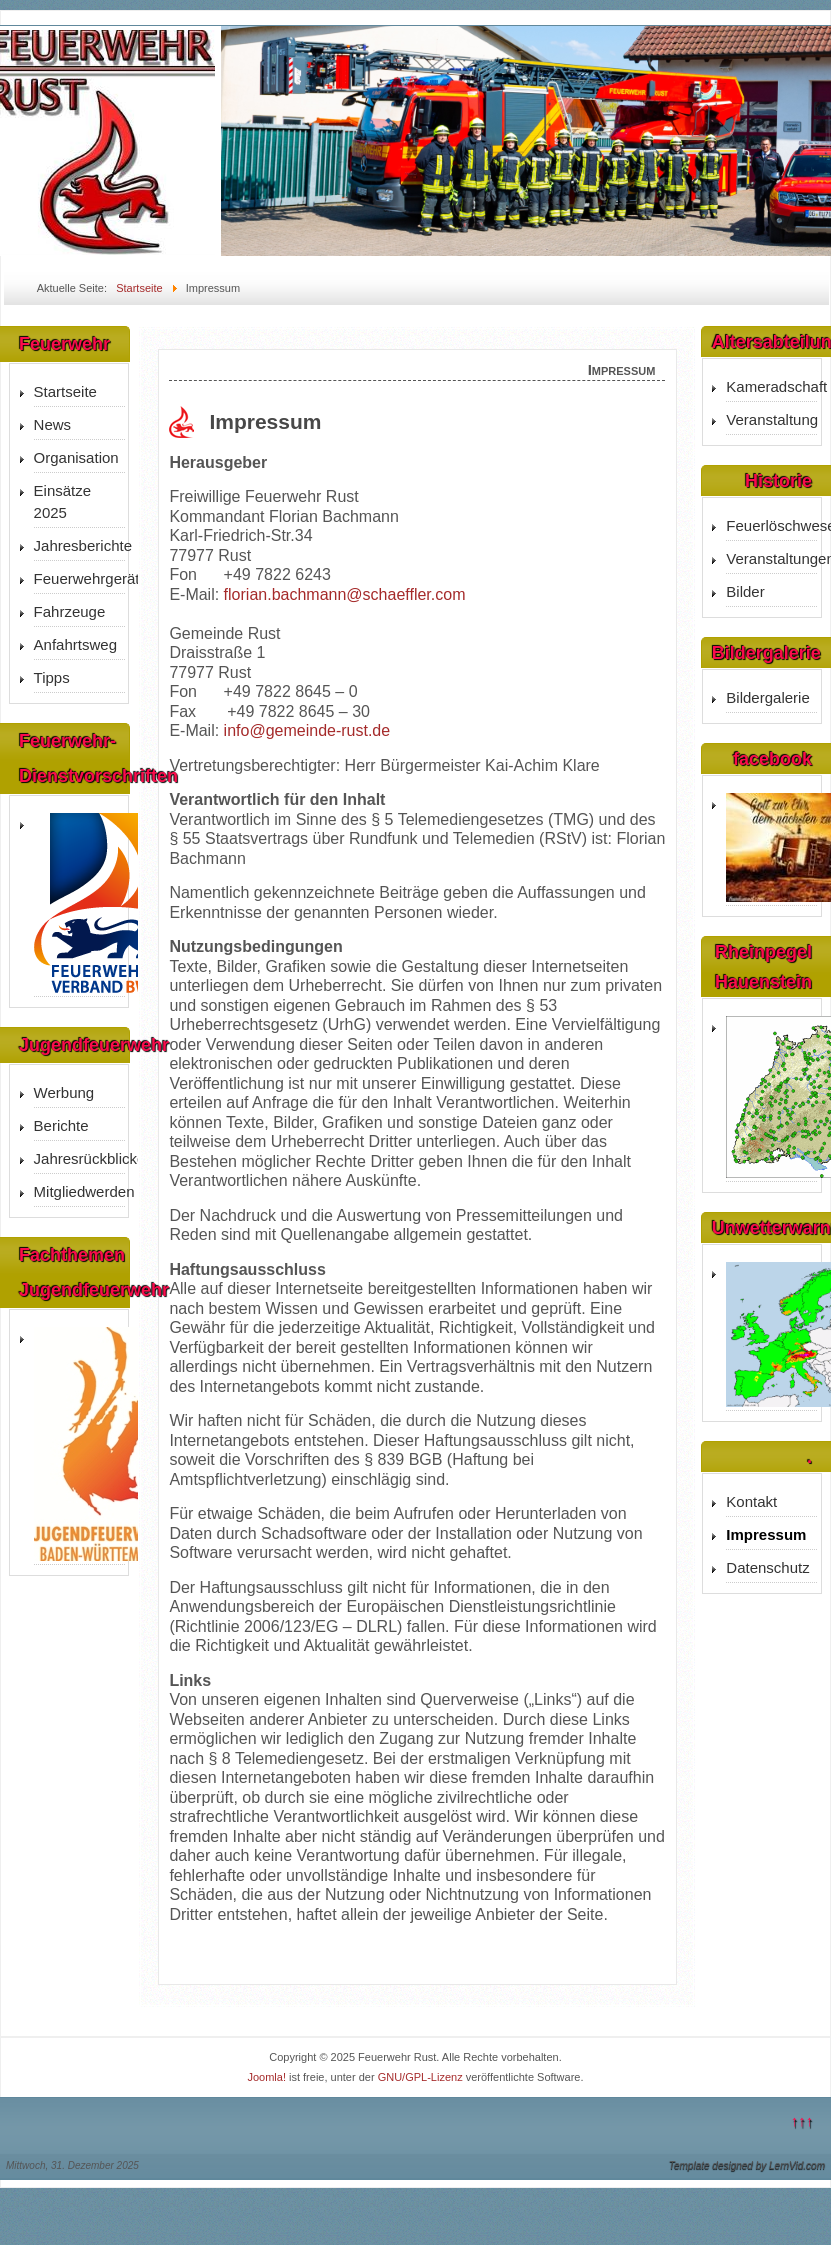 The image size is (831, 2245). What do you see at coordinates (52, 677) in the screenshot?
I see `Tipps` at bounding box center [52, 677].